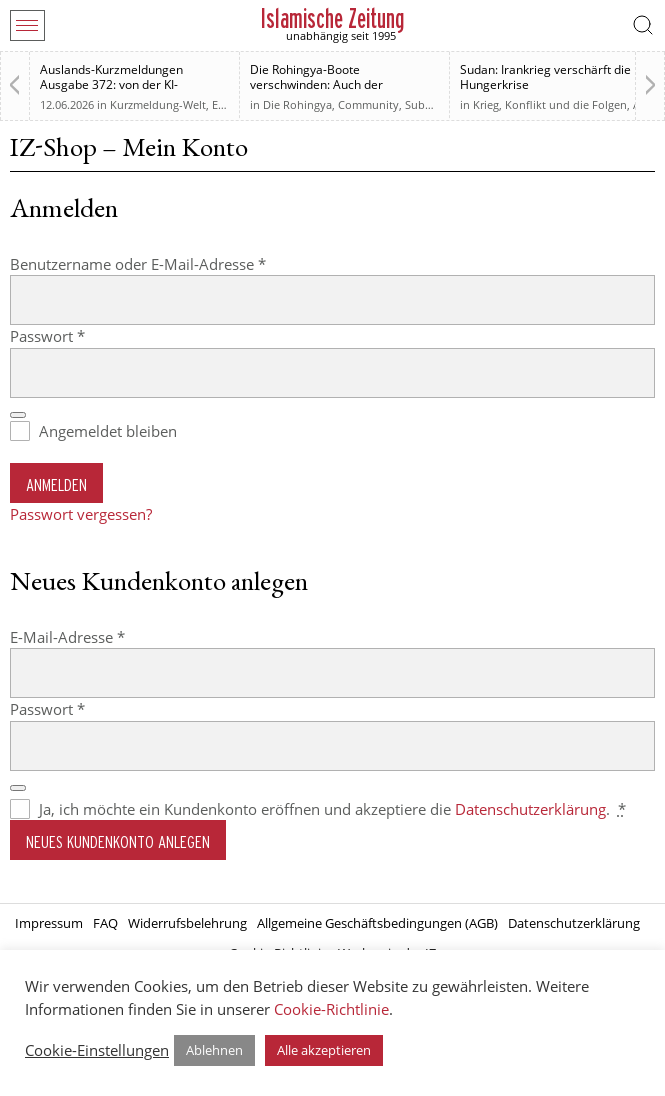 Image resolution: width=665 pixels, height=1096 pixels. I want to click on Benutzername oder E-Mail-Adresse, so click(178, 263).